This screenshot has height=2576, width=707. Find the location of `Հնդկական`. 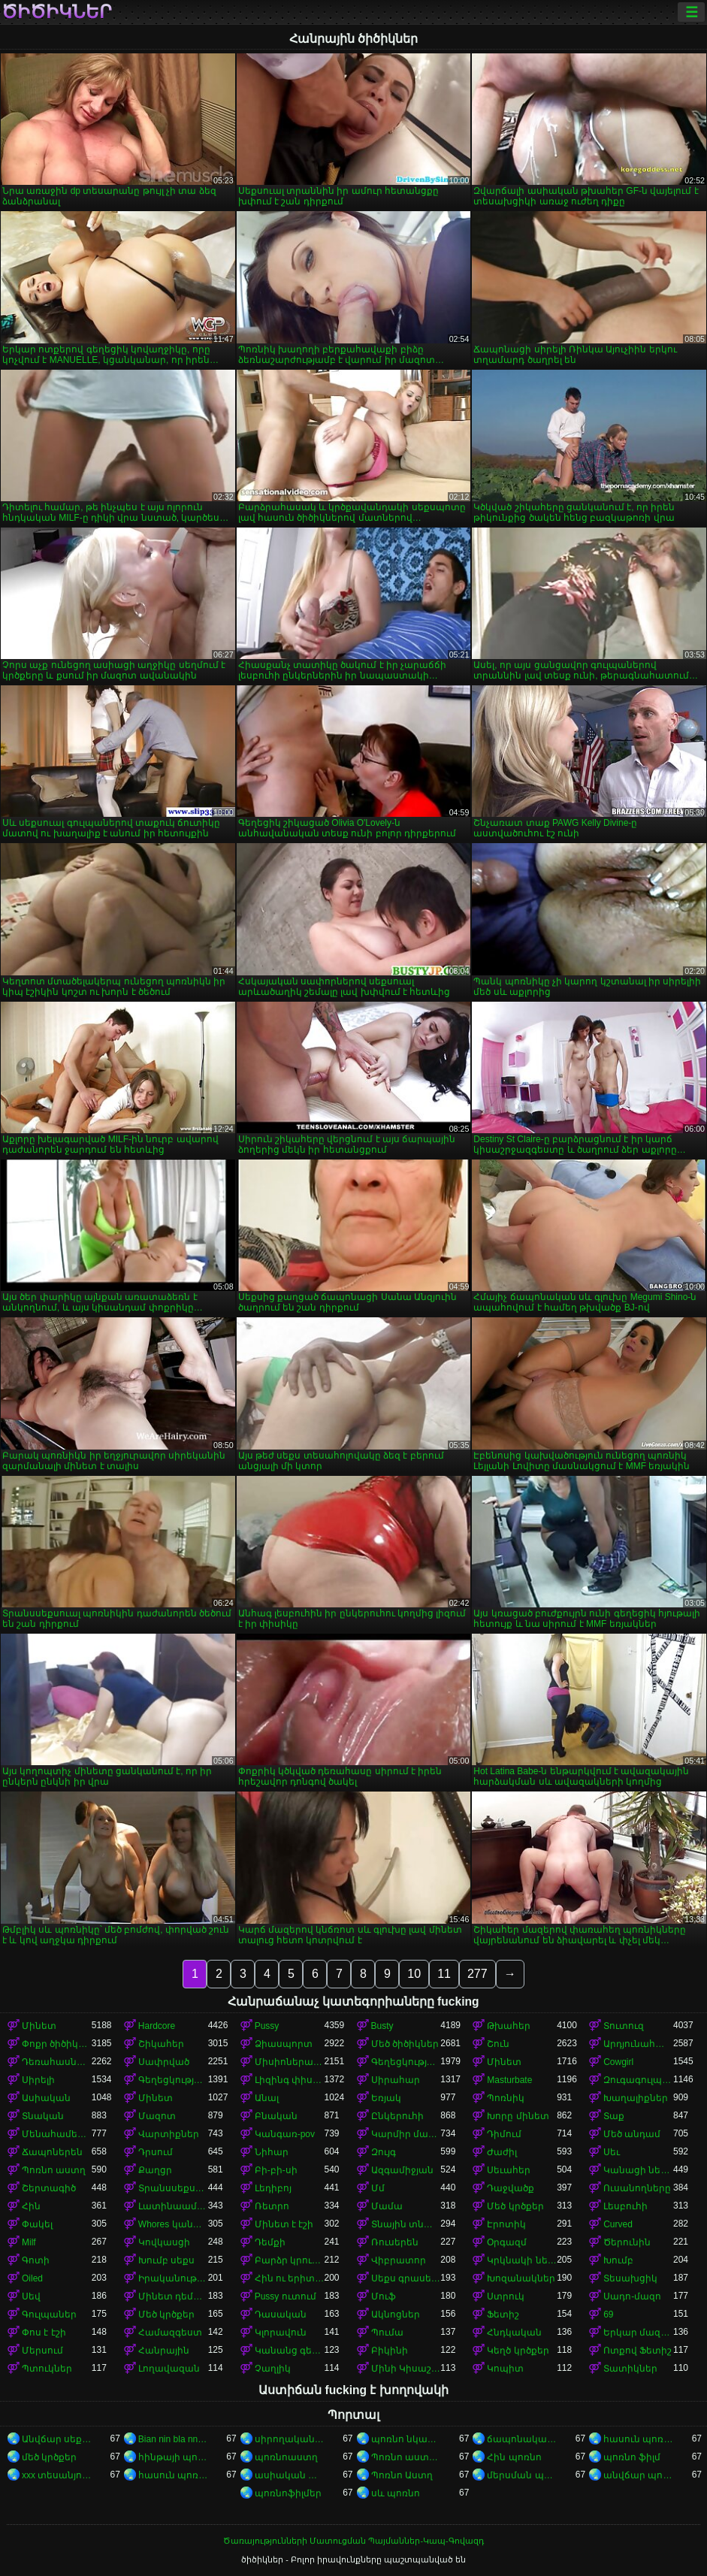

Հնդկական is located at coordinates (514, 2332).